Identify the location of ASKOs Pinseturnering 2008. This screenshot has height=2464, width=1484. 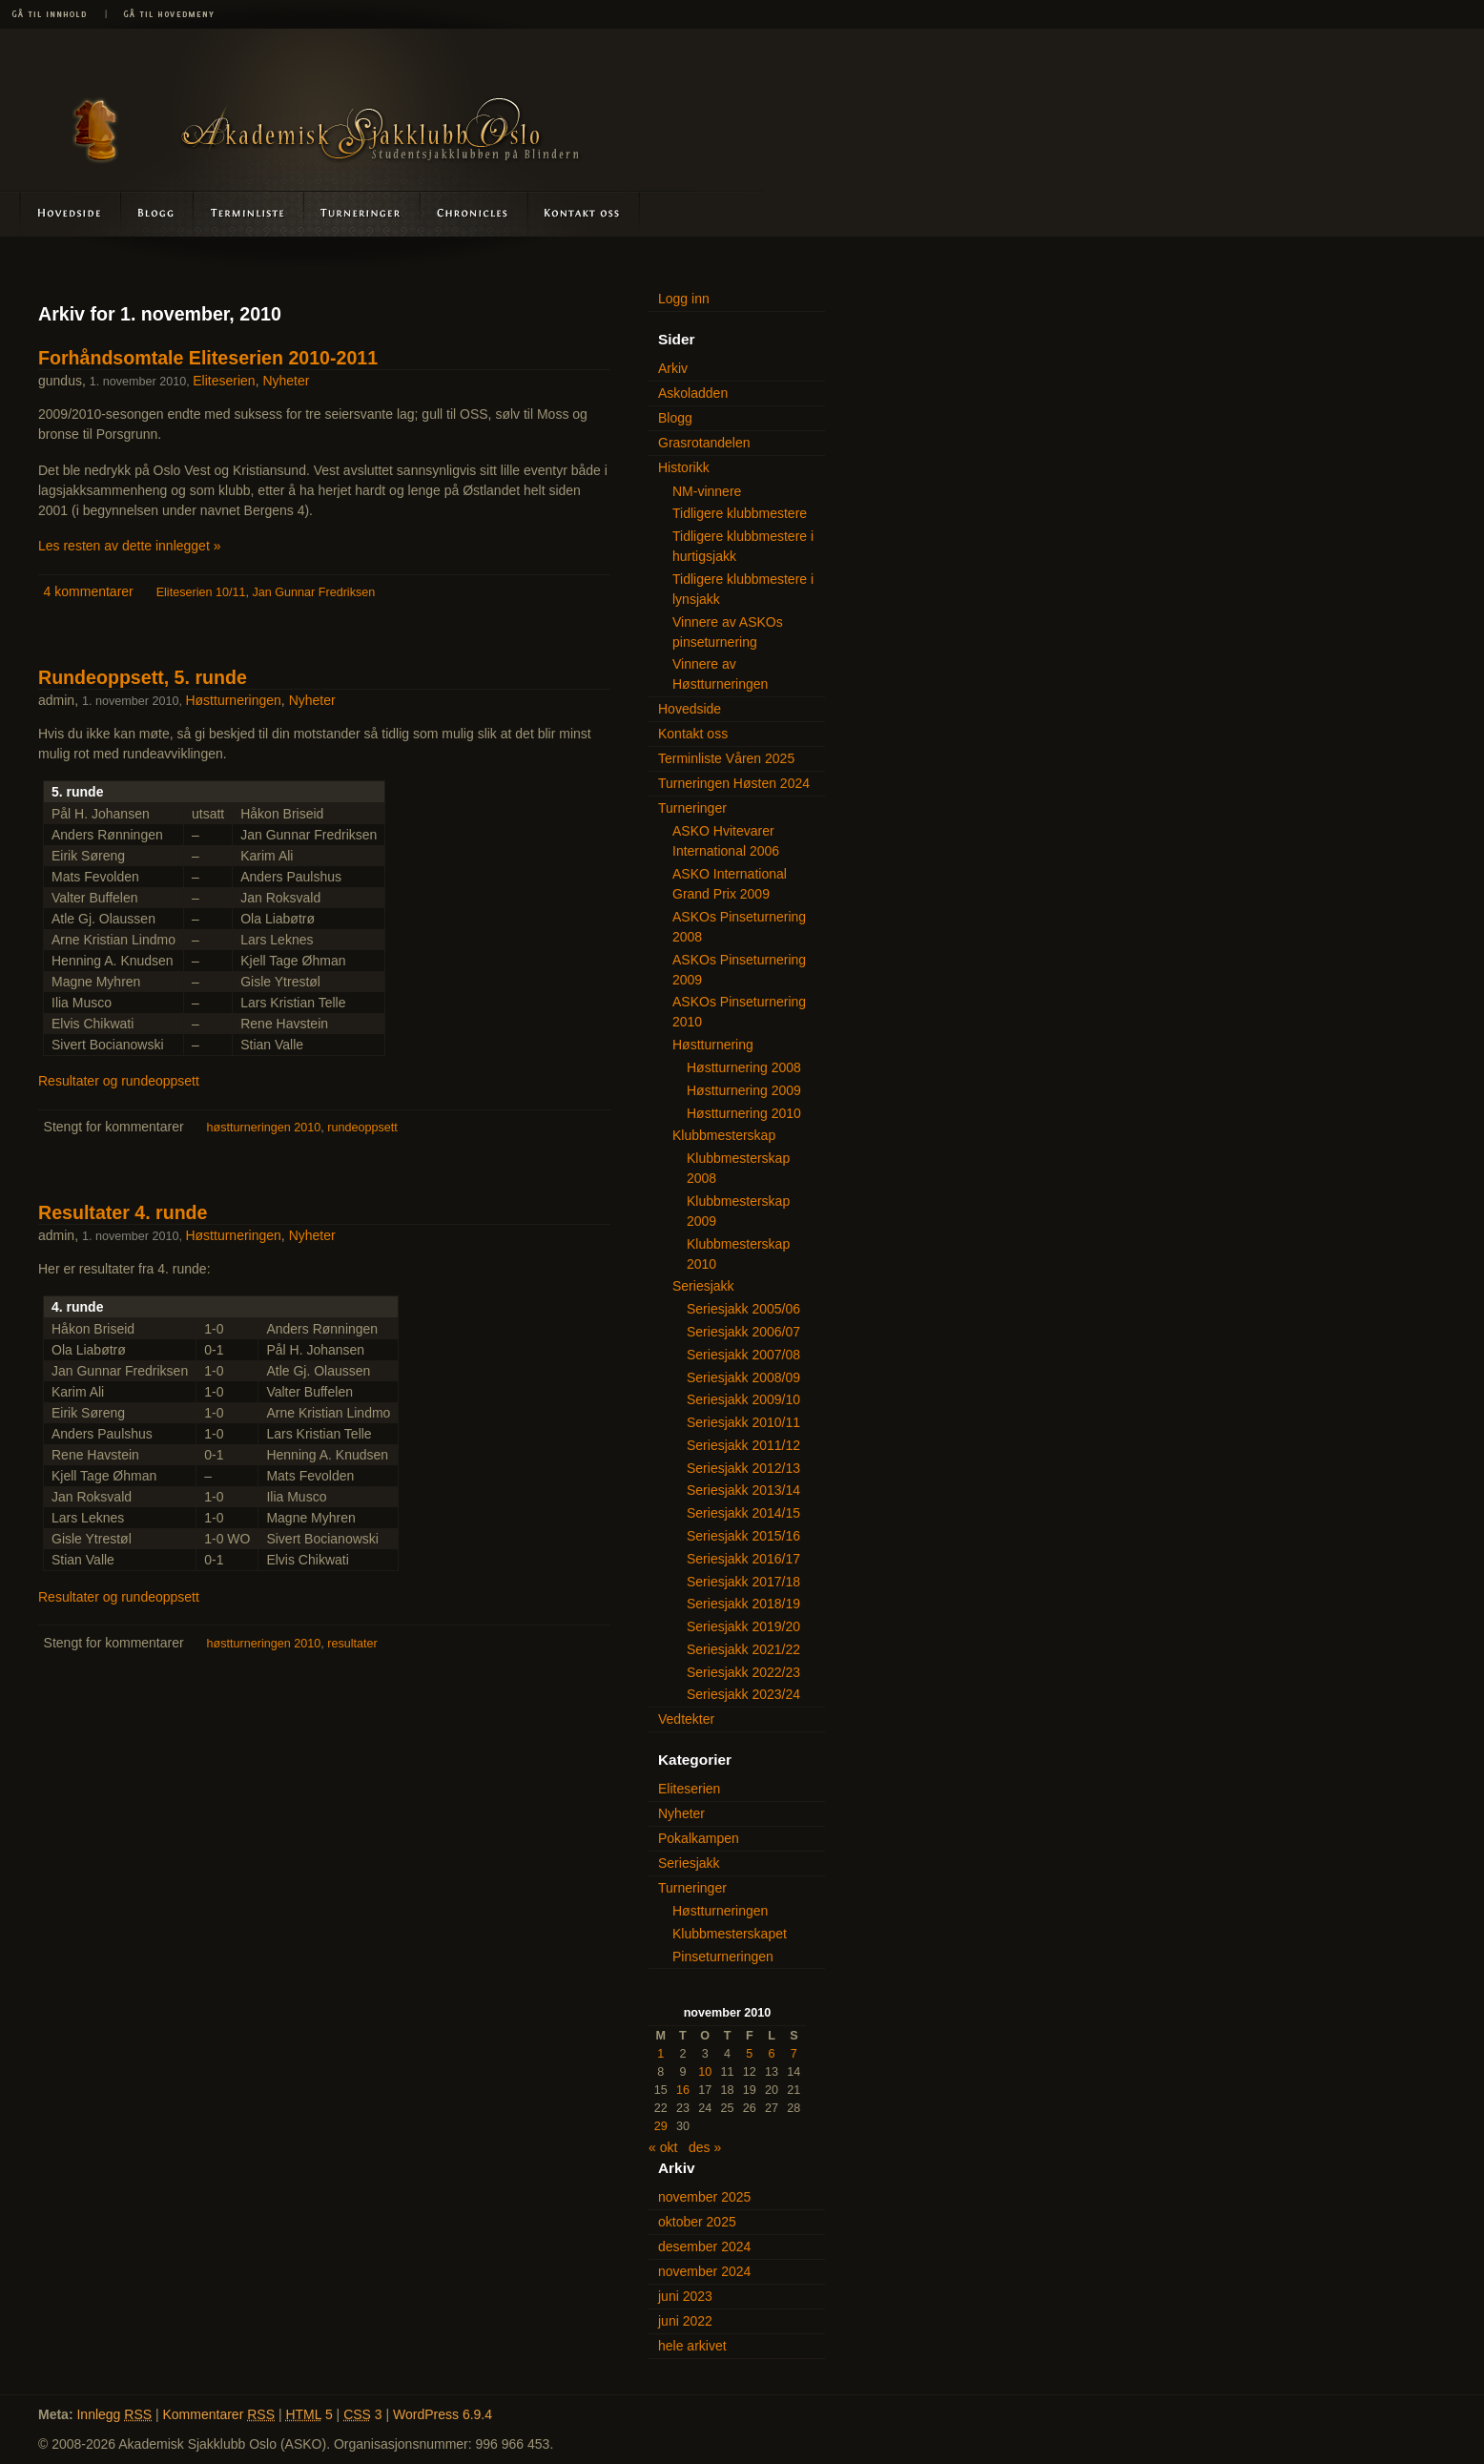
(739, 926).